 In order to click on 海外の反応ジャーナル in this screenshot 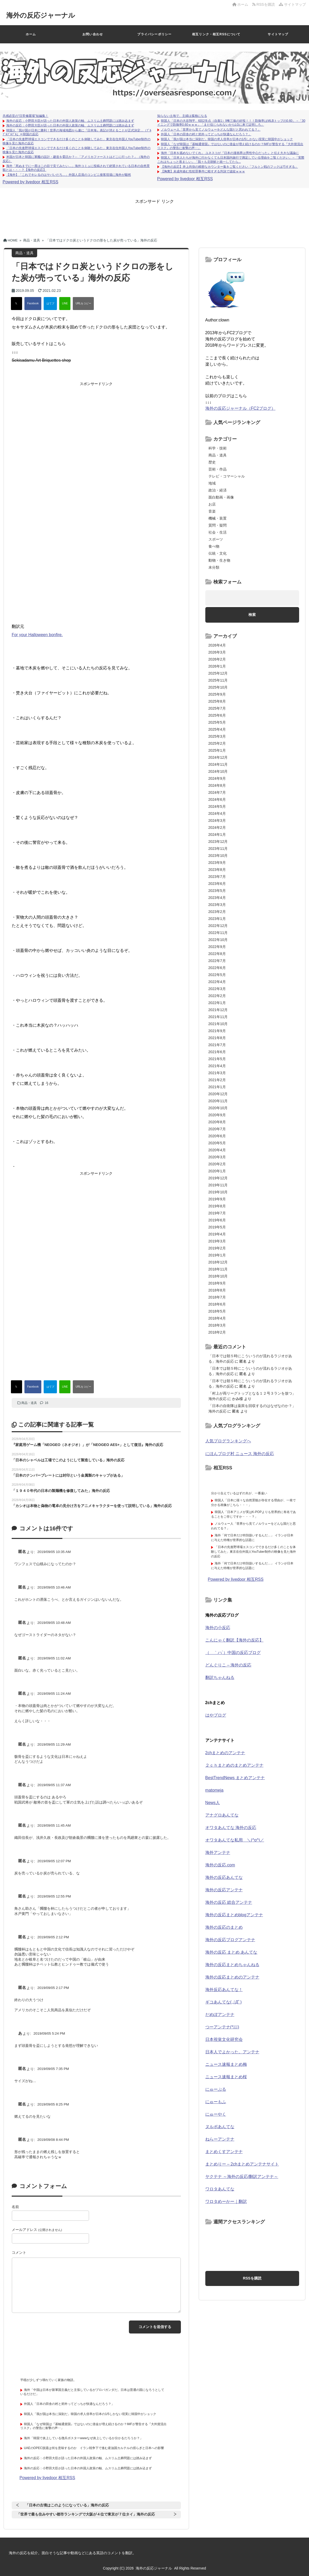, I will do `click(40, 15)`.